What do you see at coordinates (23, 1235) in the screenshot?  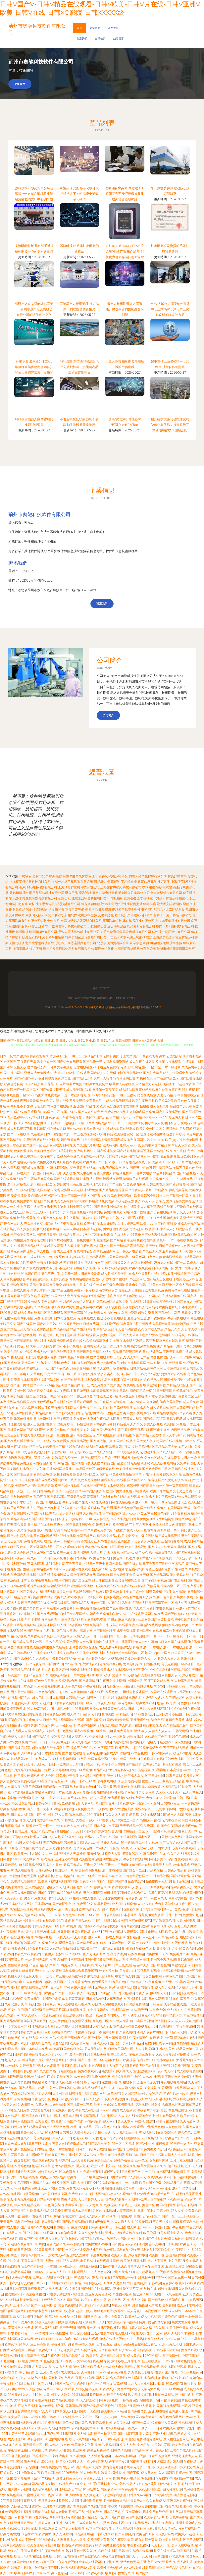 I see `国产成年免费网站` at bounding box center [23, 1235].